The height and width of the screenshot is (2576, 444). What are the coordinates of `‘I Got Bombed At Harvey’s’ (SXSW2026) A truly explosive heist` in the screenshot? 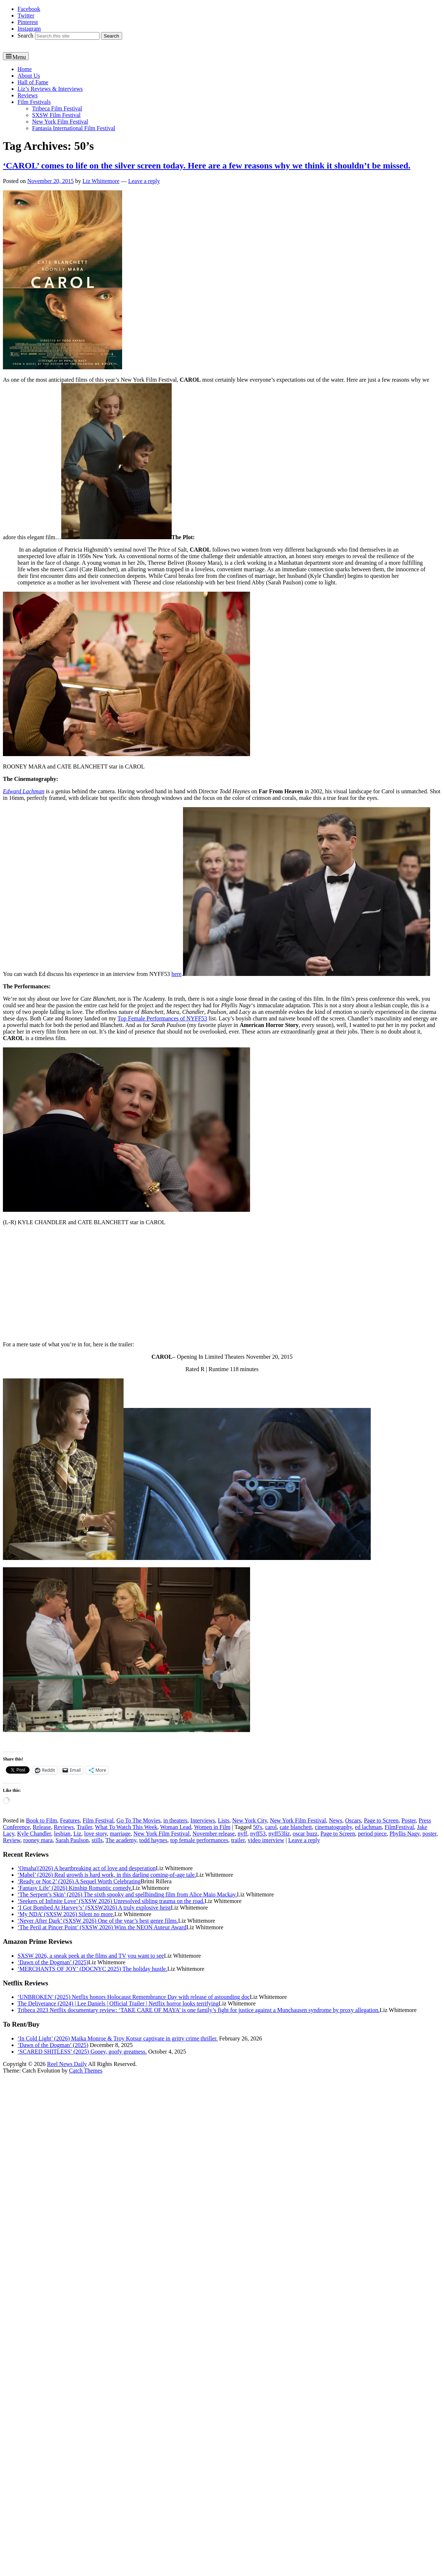 It's located at (94, 1907).